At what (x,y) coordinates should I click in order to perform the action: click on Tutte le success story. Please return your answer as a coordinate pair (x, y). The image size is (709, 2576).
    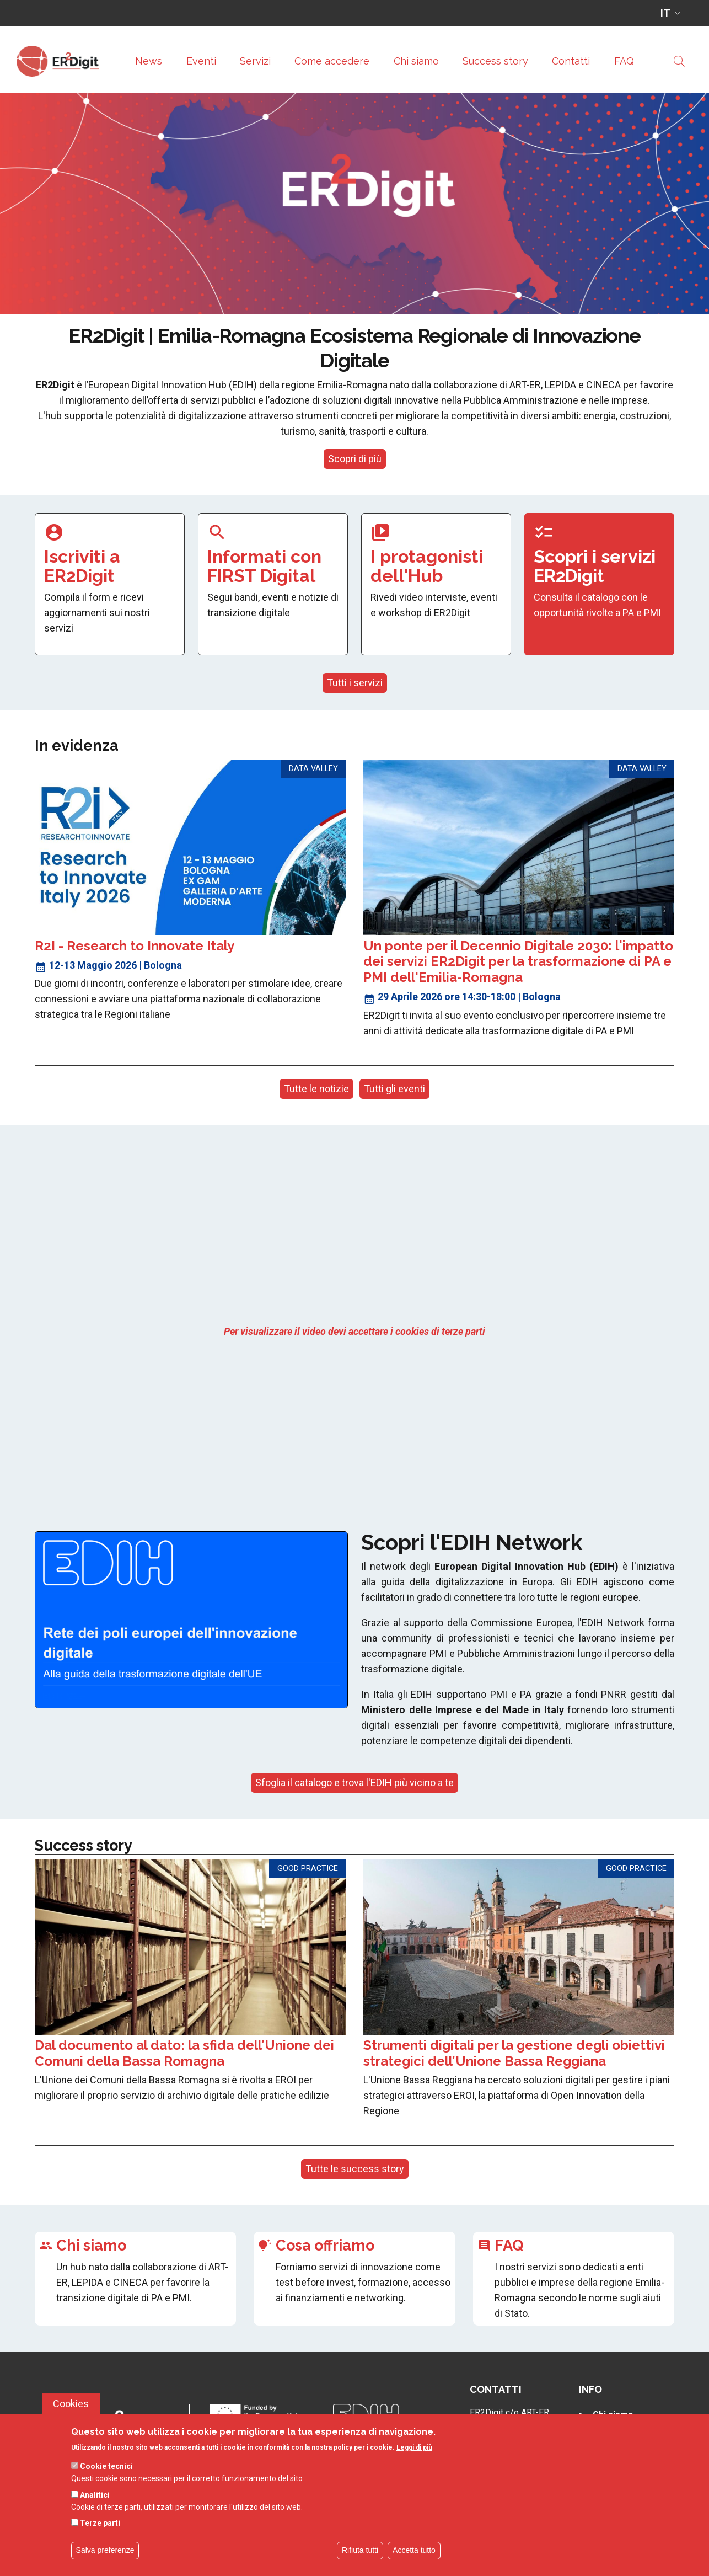
    Looking at the image, I should click on (354, 2168).